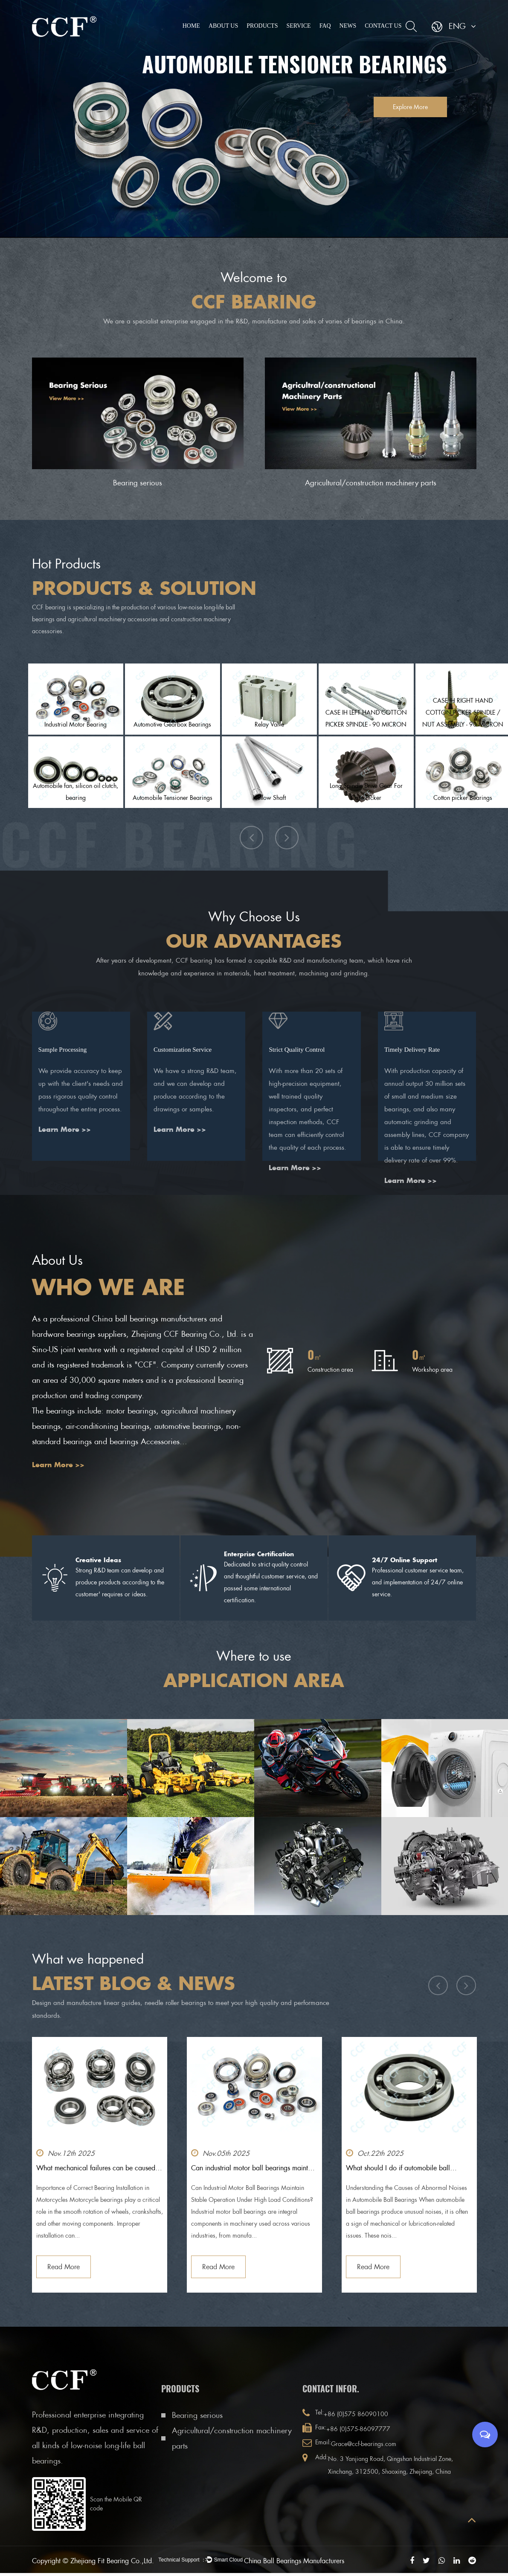 The image size is (508, 2576). Describe the element at coordinates (383, 26) in the screenshot. I see `Contact Us` at that location.